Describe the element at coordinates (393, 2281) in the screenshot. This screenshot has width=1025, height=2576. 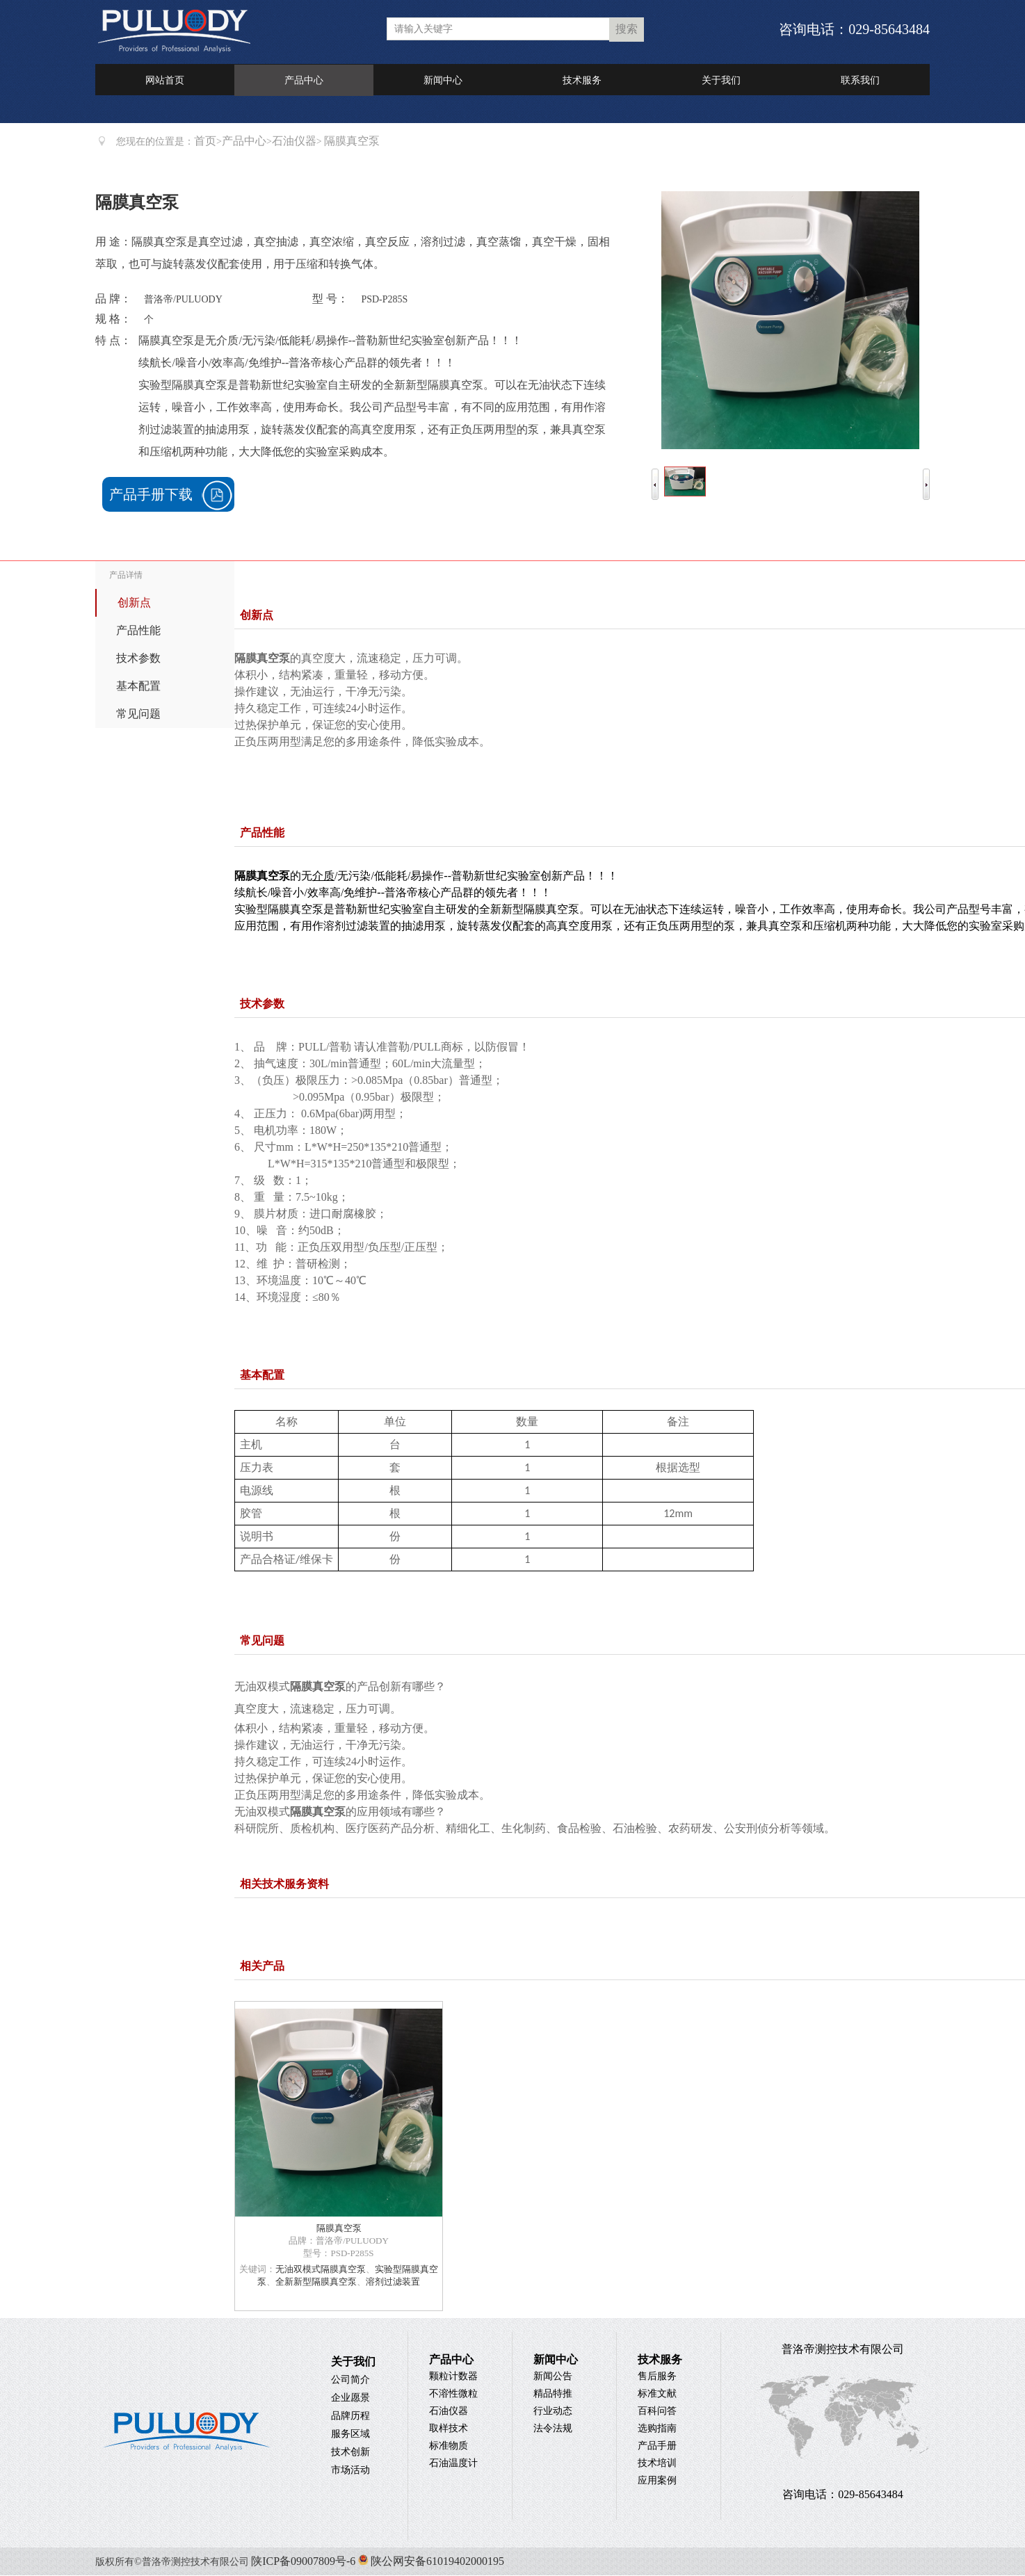
I see `溶剂过滤装置` at that location.